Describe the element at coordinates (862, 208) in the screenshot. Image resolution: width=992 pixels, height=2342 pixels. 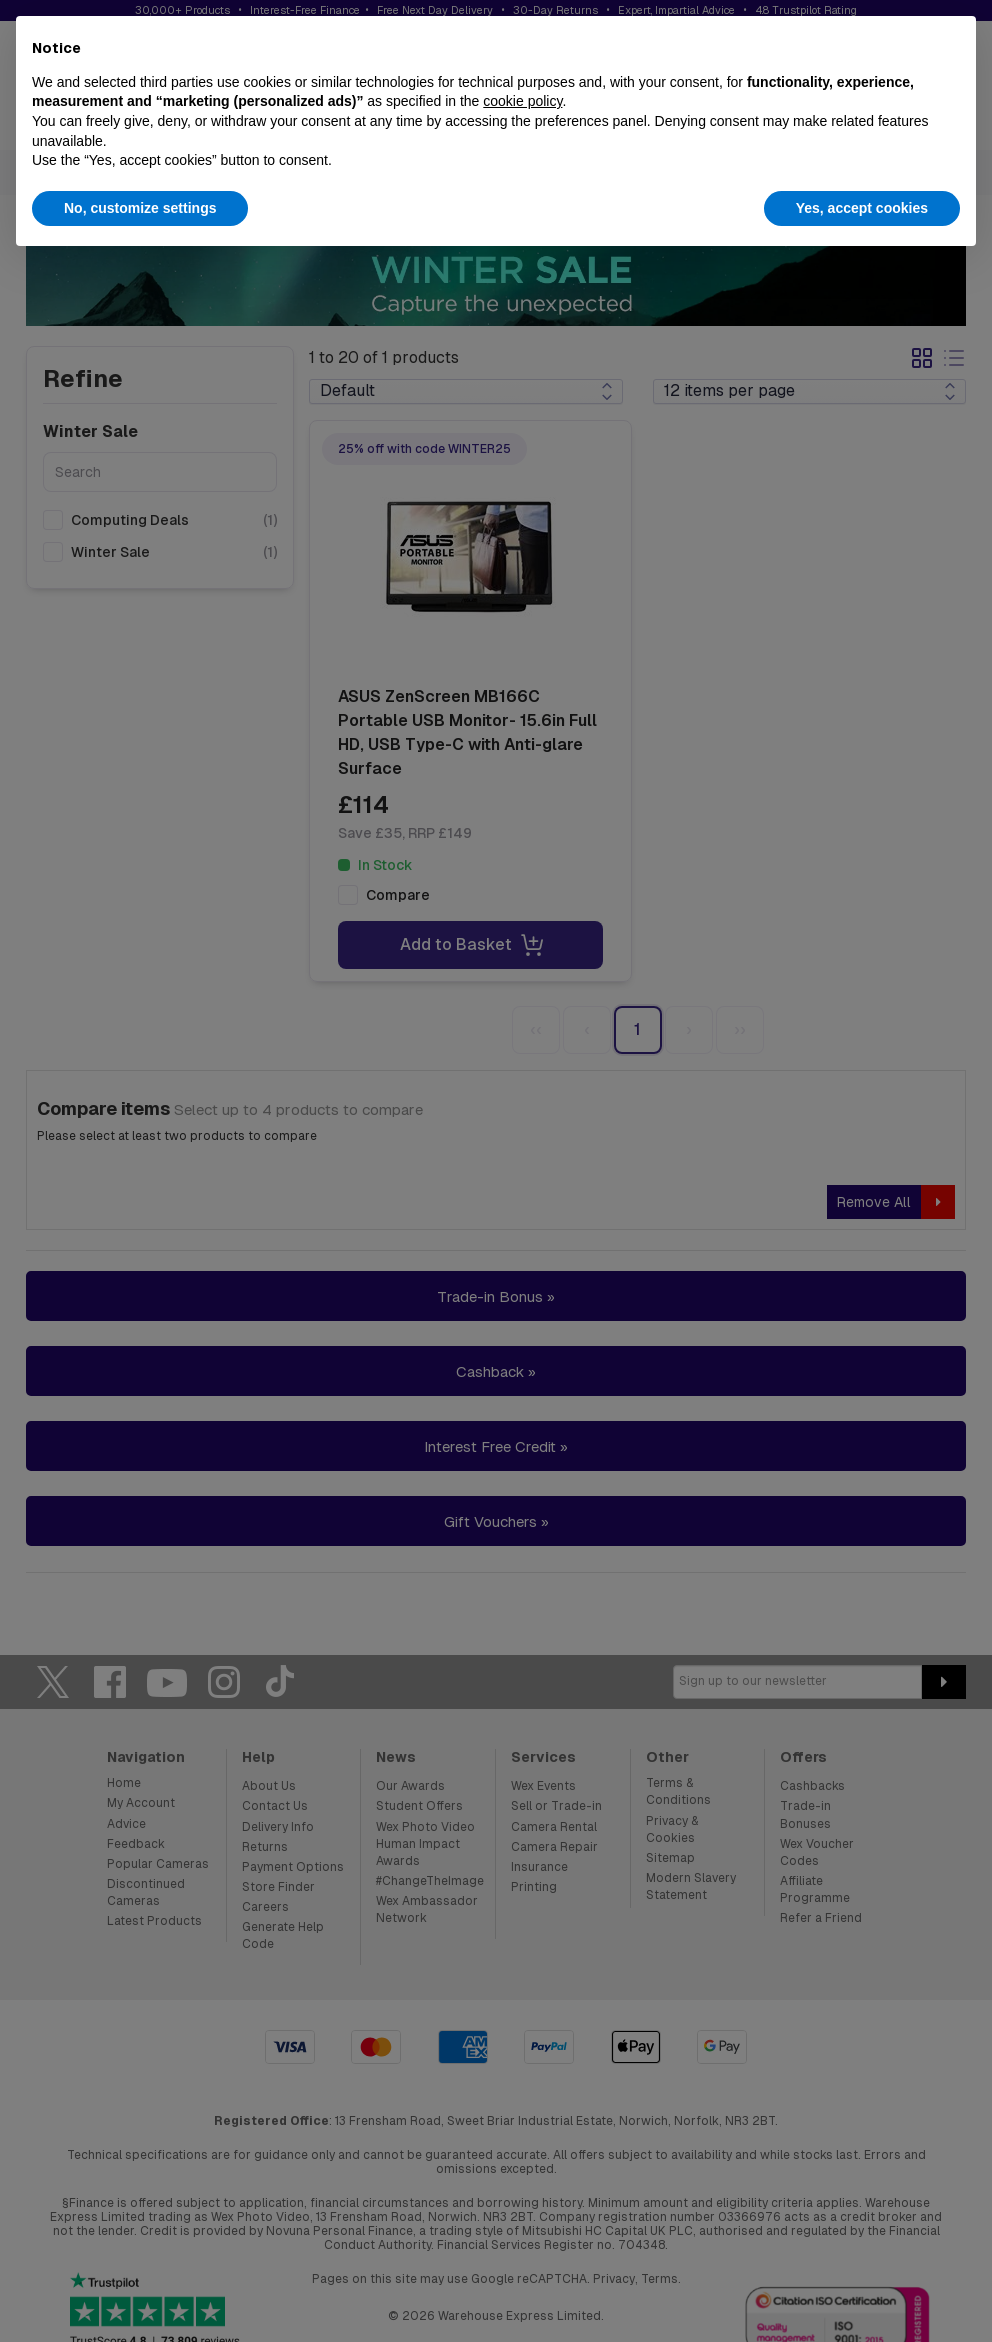
I see `Yes, accept cookies [button]` at that location.